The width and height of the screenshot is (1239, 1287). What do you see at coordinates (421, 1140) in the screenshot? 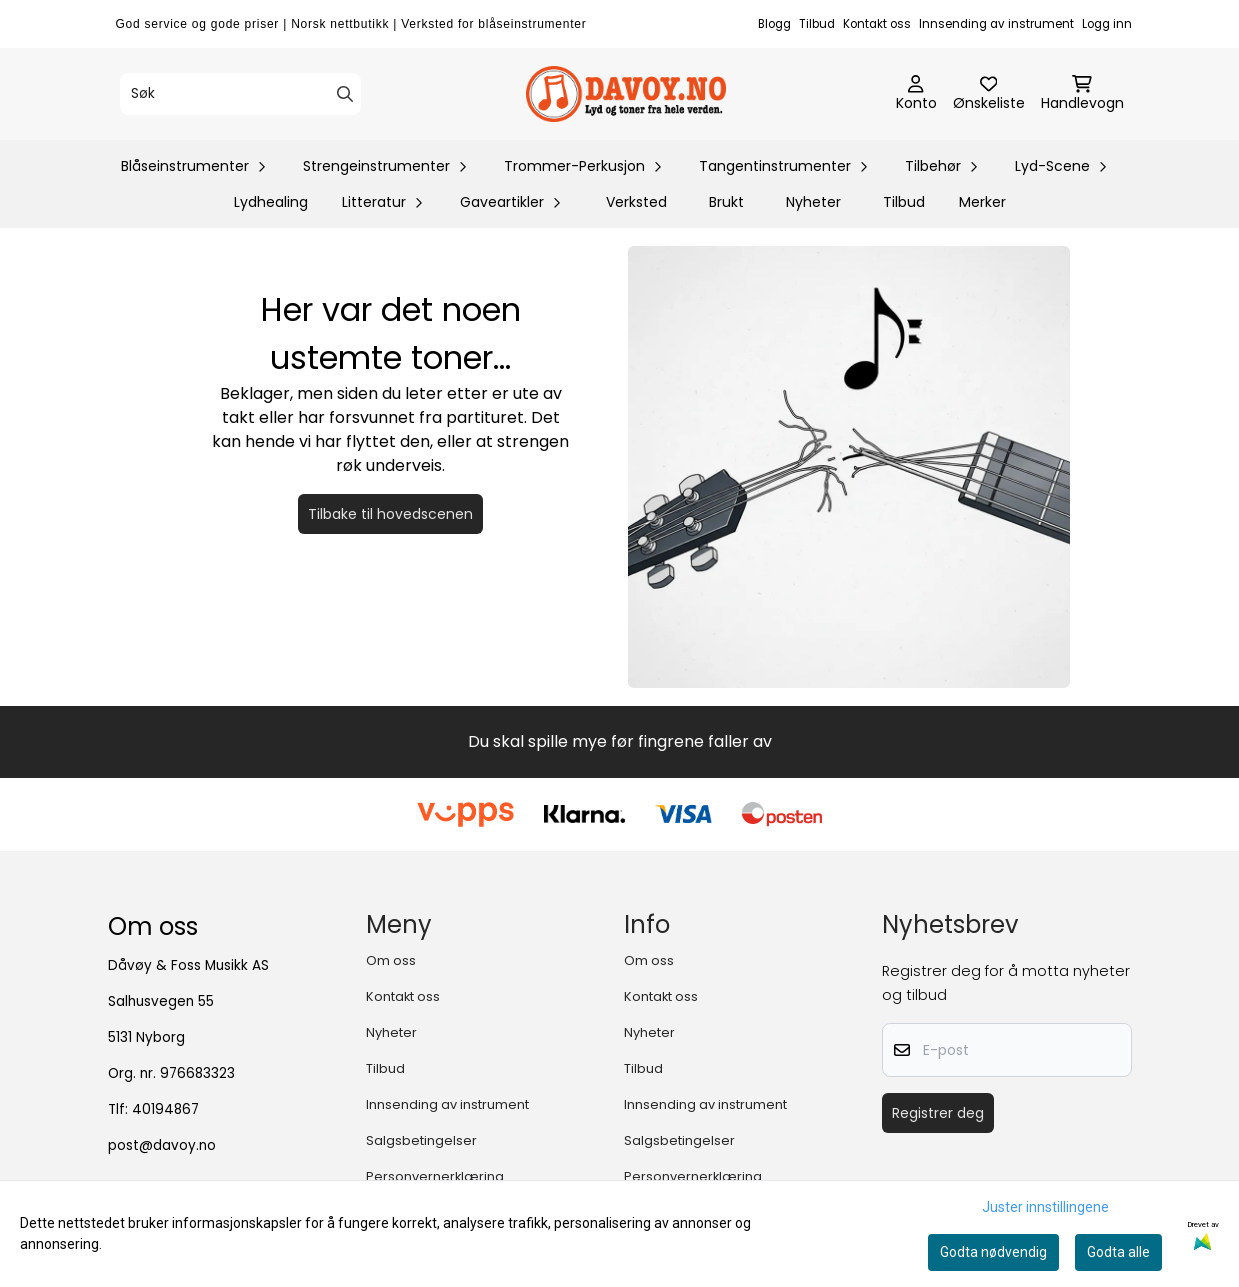
I see `Salgsbetingelser` at bounding box center [421, 1140].